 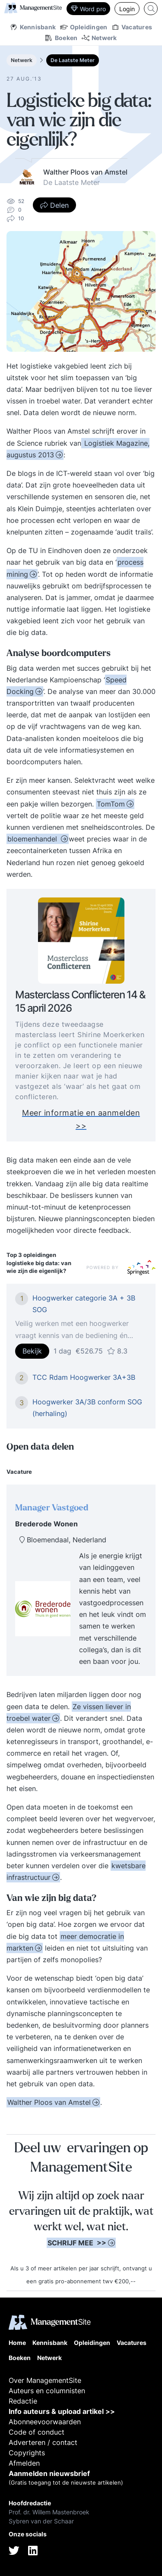 What do you see at coordinates (27, 2452) in the screenshot?
I see `Copyrights` at bounding box center [27, 2452].